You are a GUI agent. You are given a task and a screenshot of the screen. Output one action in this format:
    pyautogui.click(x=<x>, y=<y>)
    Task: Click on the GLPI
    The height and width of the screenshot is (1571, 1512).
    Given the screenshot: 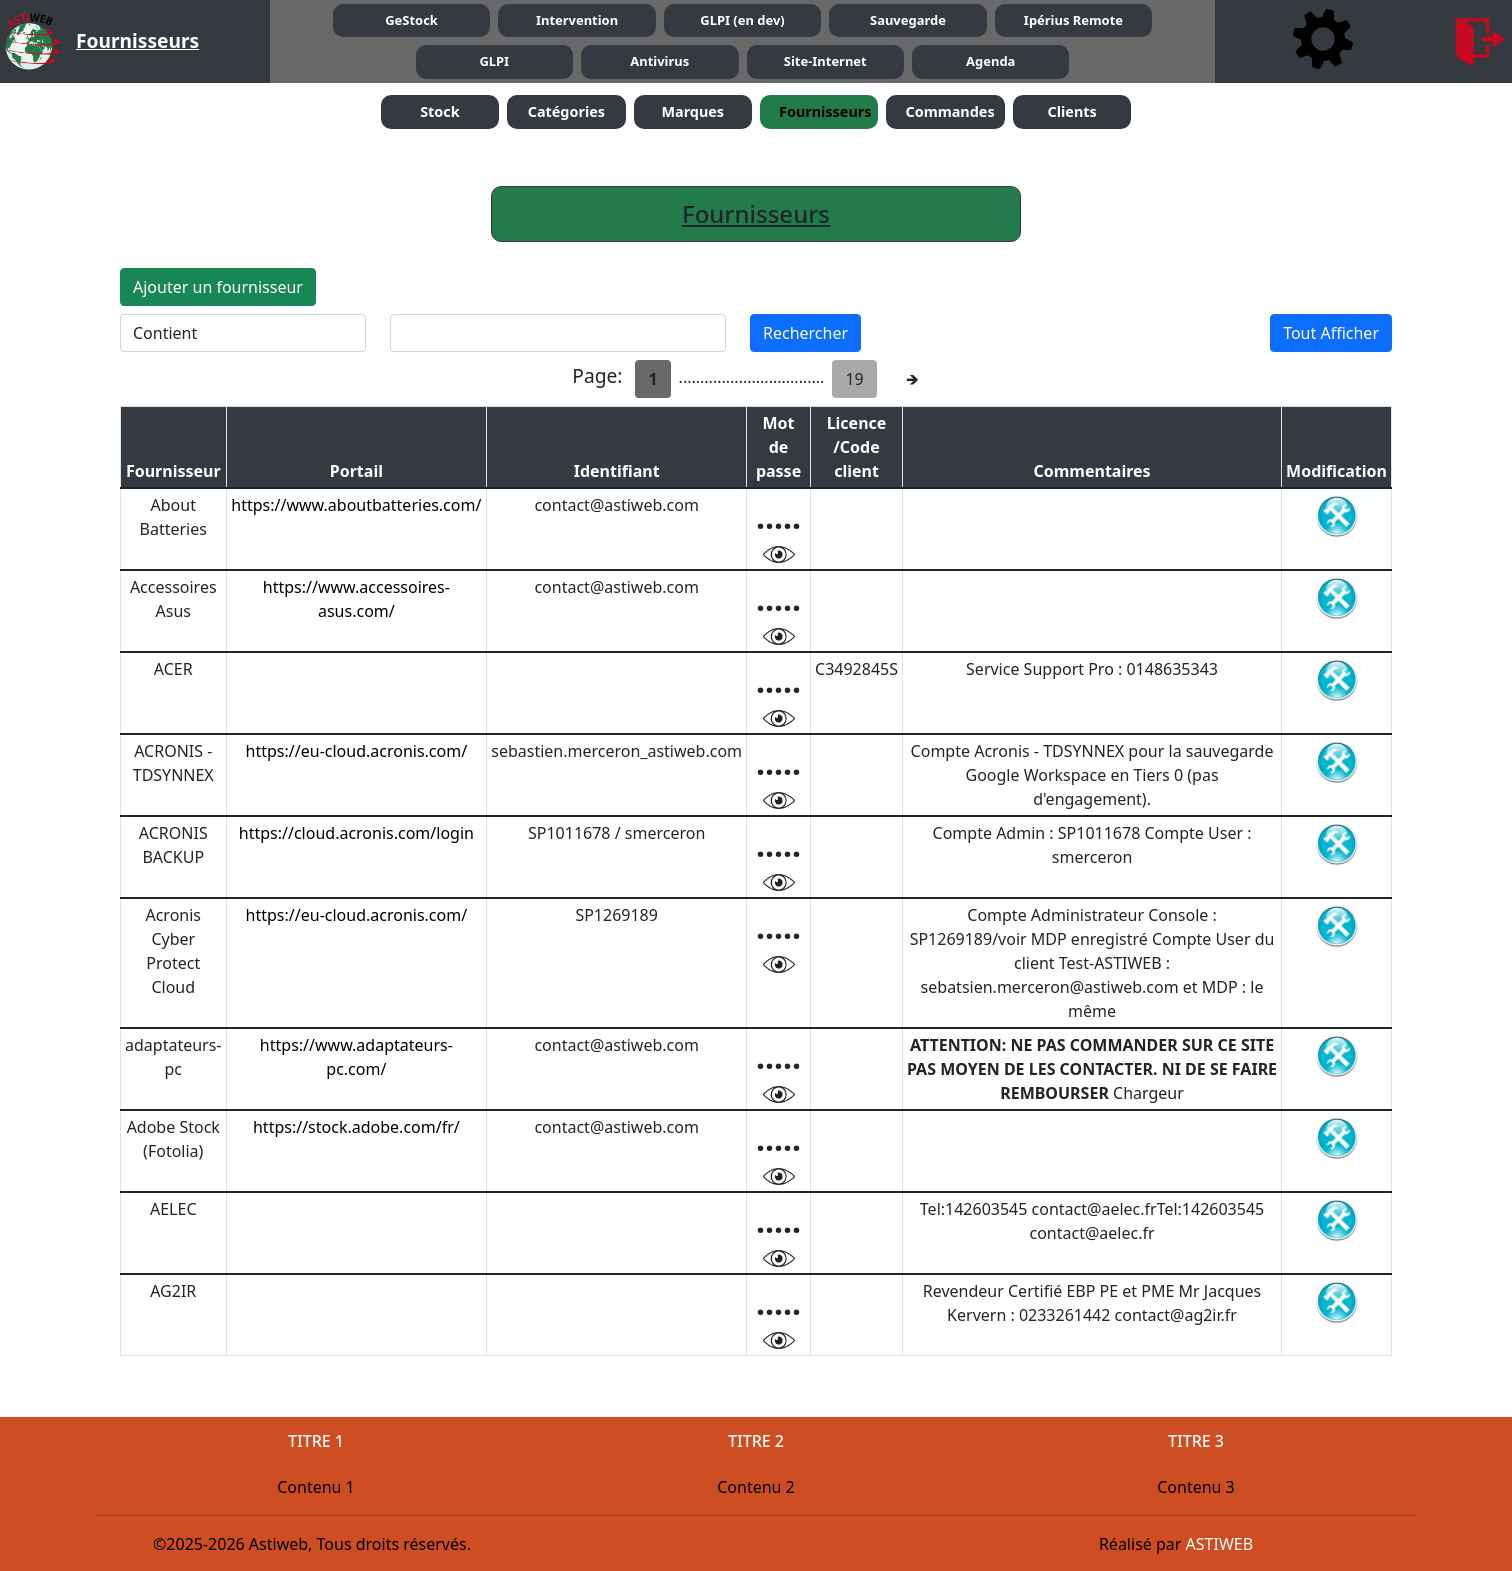 What is the action you would take?
    pyautogui.click(x=494, y=61)
    